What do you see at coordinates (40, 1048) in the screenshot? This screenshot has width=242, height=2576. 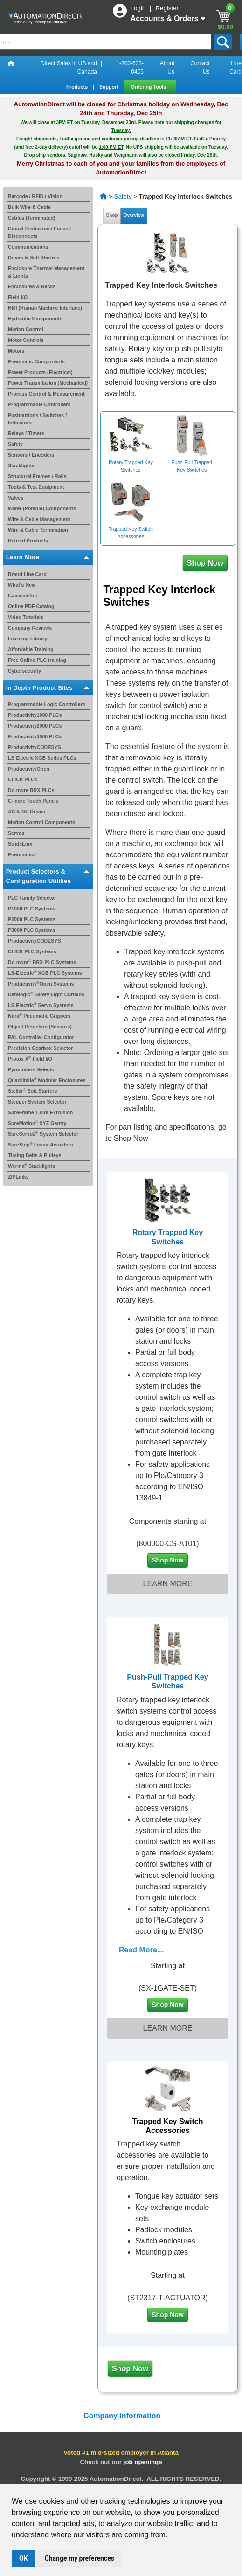 I see `Precision Gearbox Selector` at bounding box center [40, 1048].